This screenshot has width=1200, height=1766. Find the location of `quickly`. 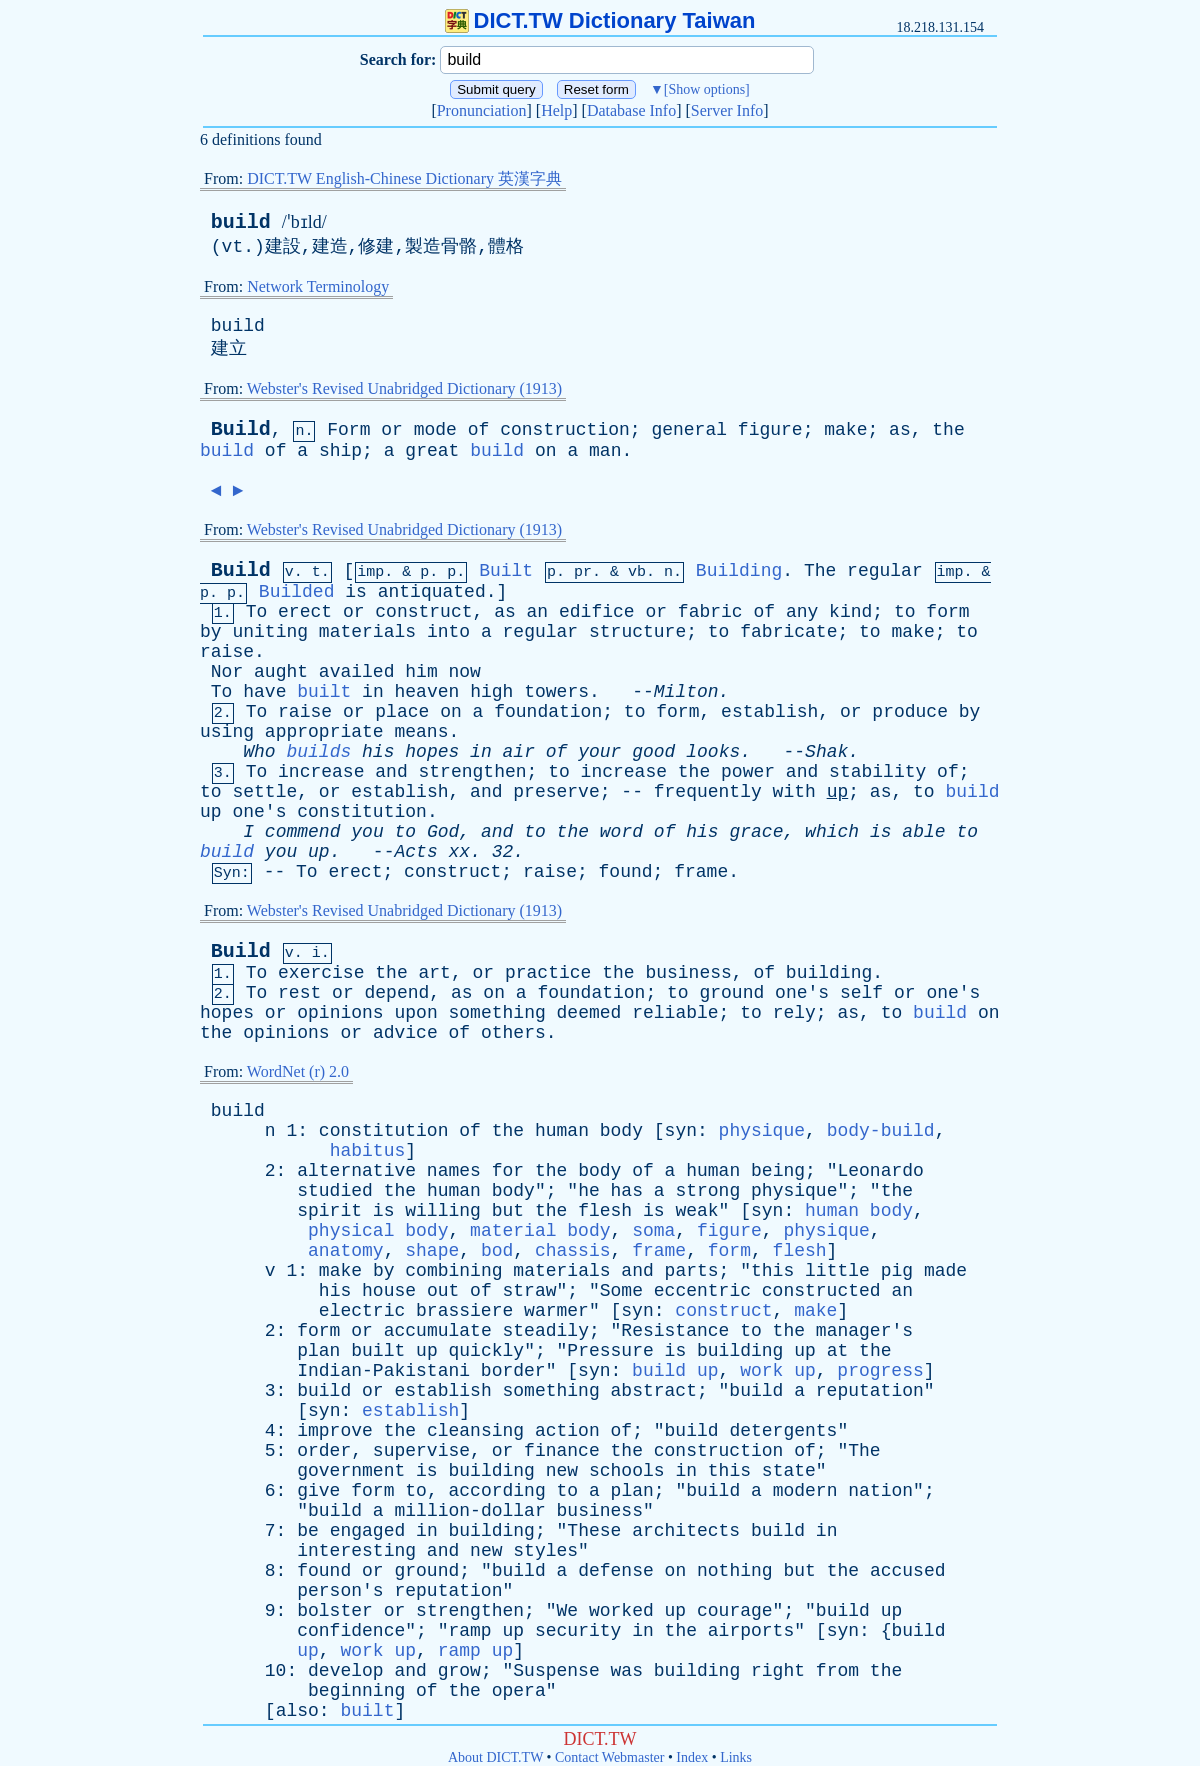

quickly is located at coordinates (487, 1351).